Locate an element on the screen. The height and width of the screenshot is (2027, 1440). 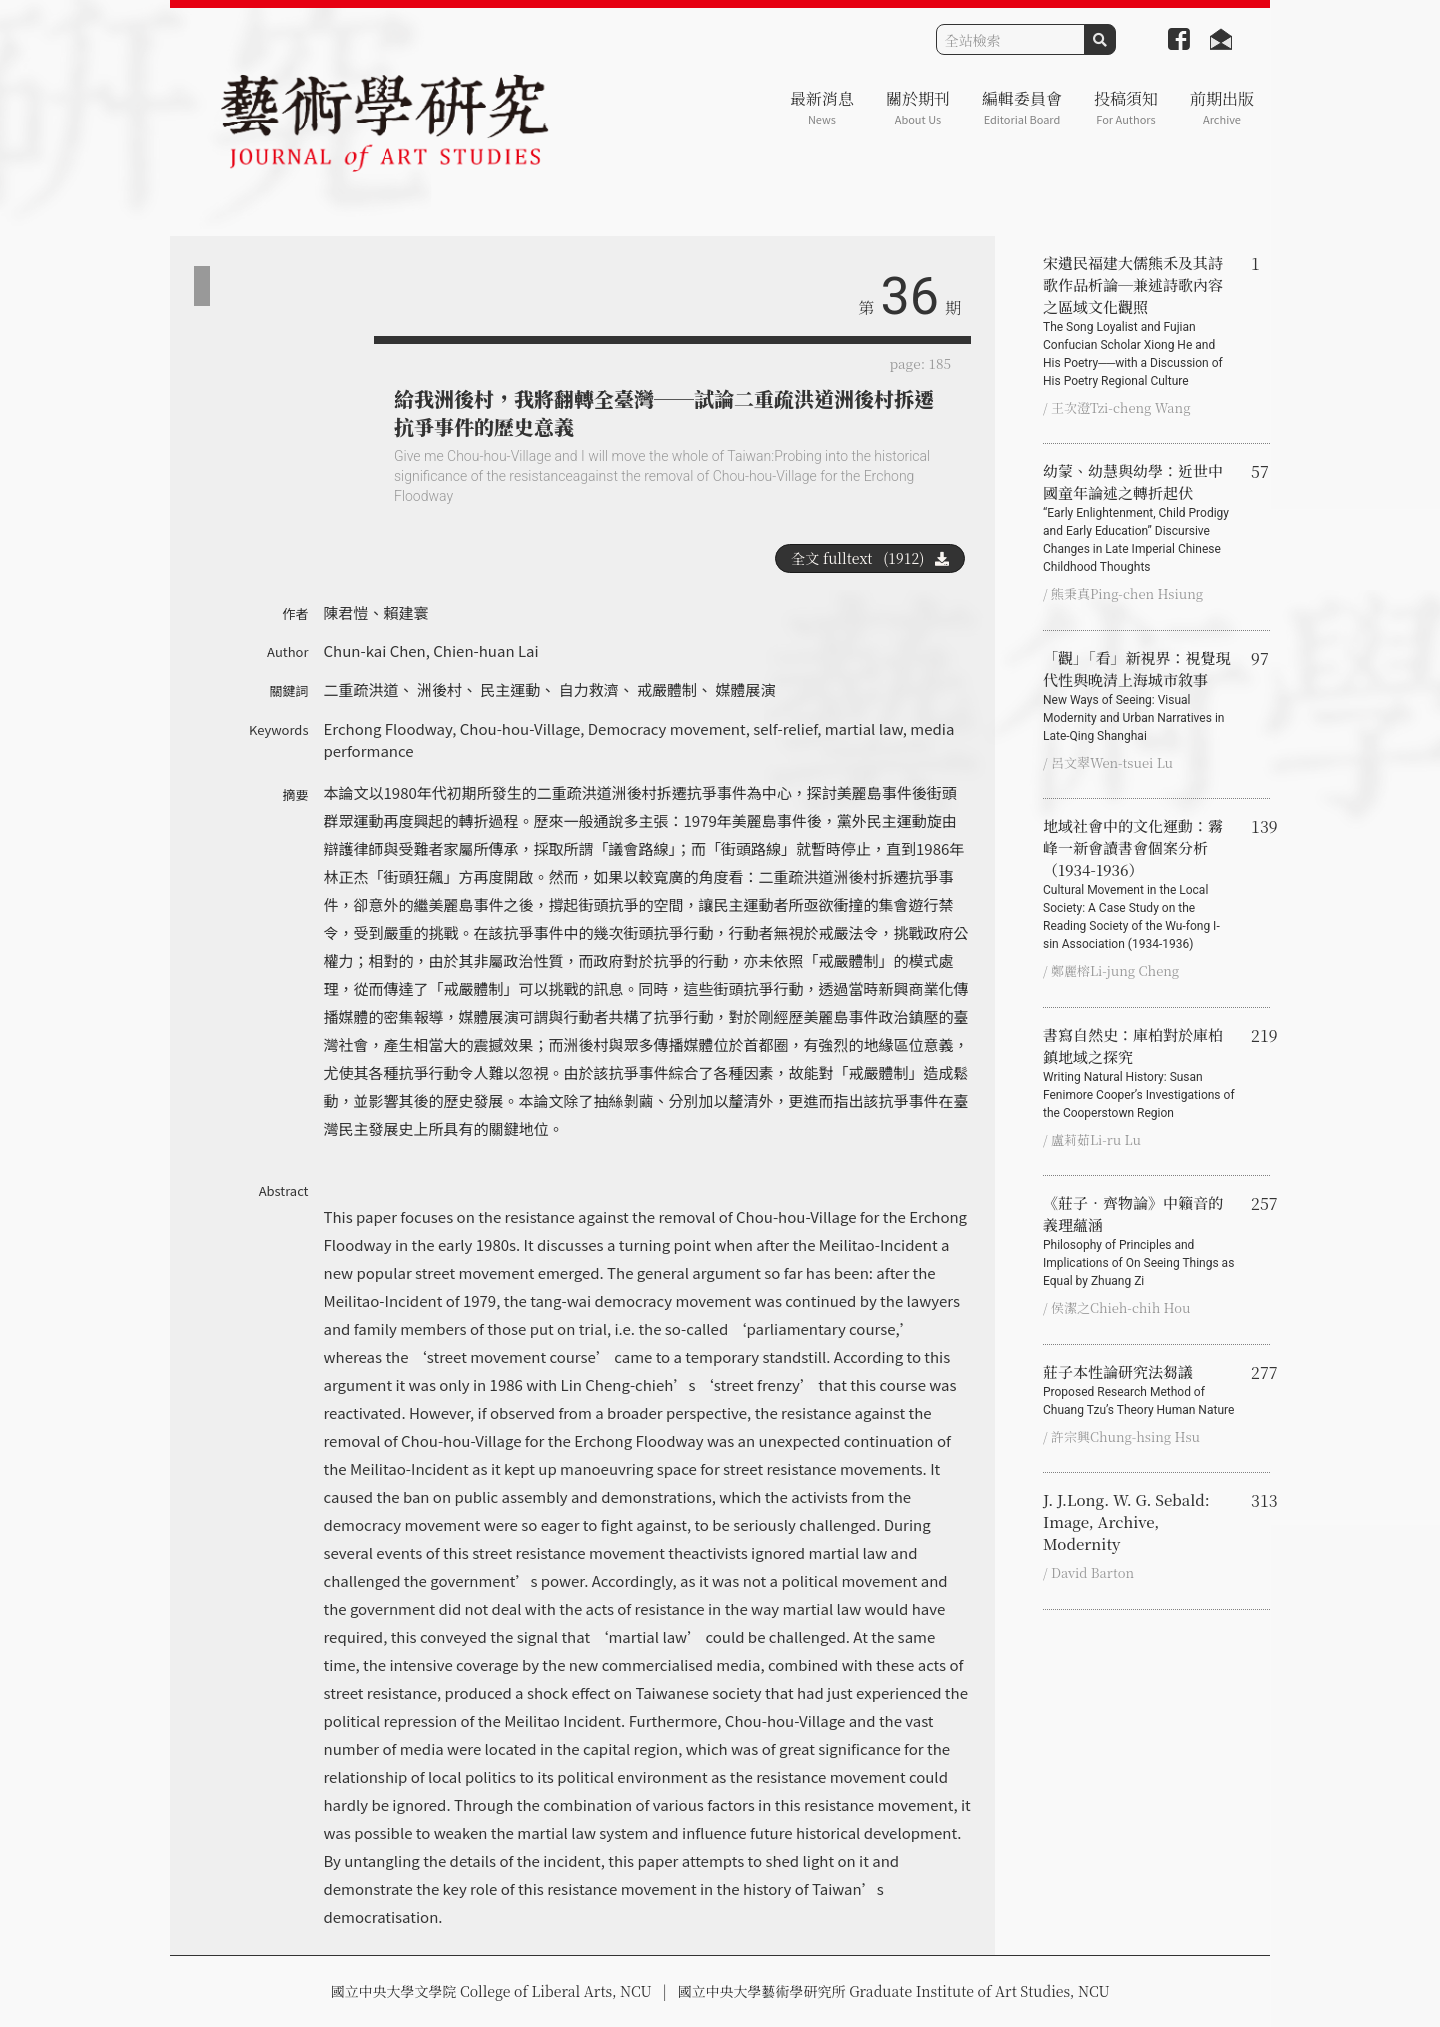
「觀」「看」新視界：視覺現代性與晚清上海城市敘事 is located at coordinates (1139, 696).